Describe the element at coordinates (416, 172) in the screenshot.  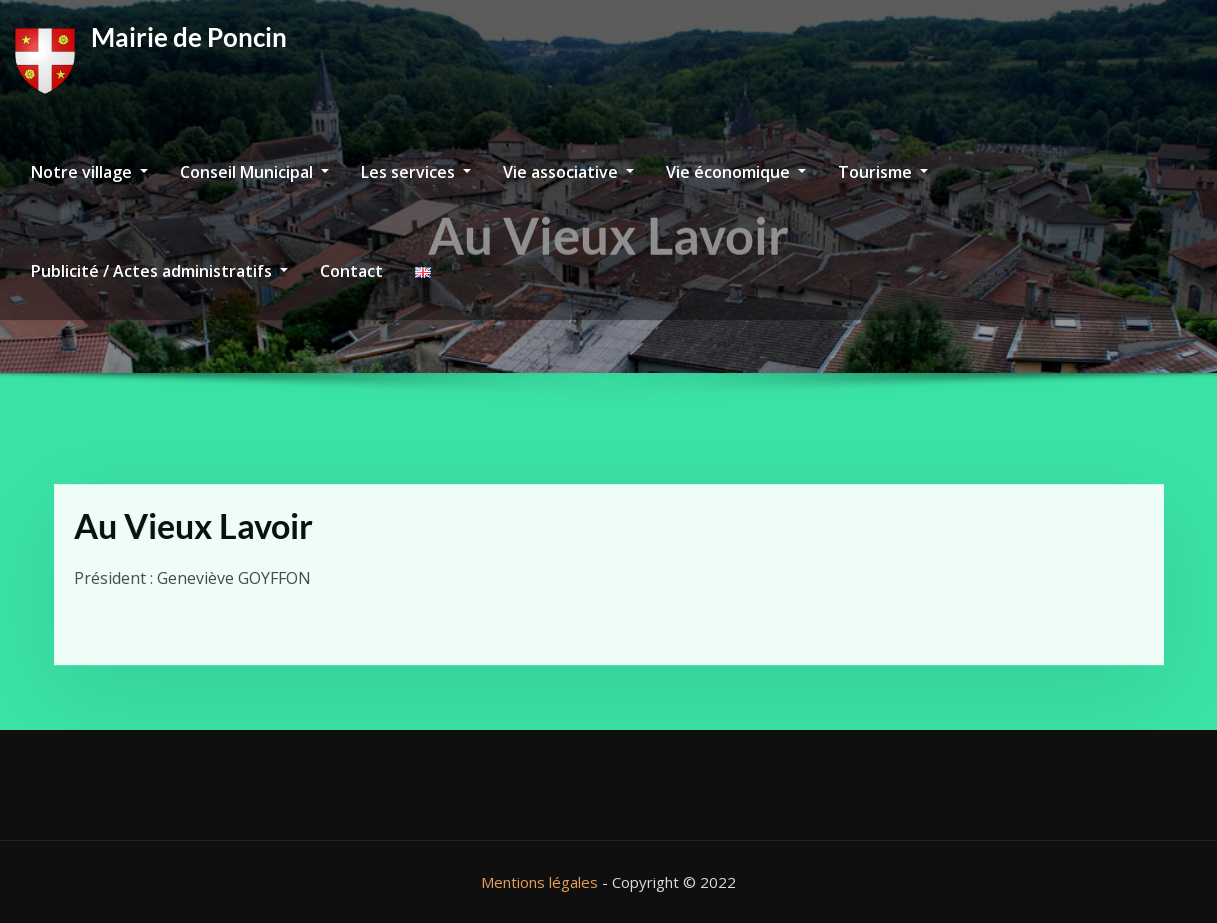
I see `Les services` at that location.